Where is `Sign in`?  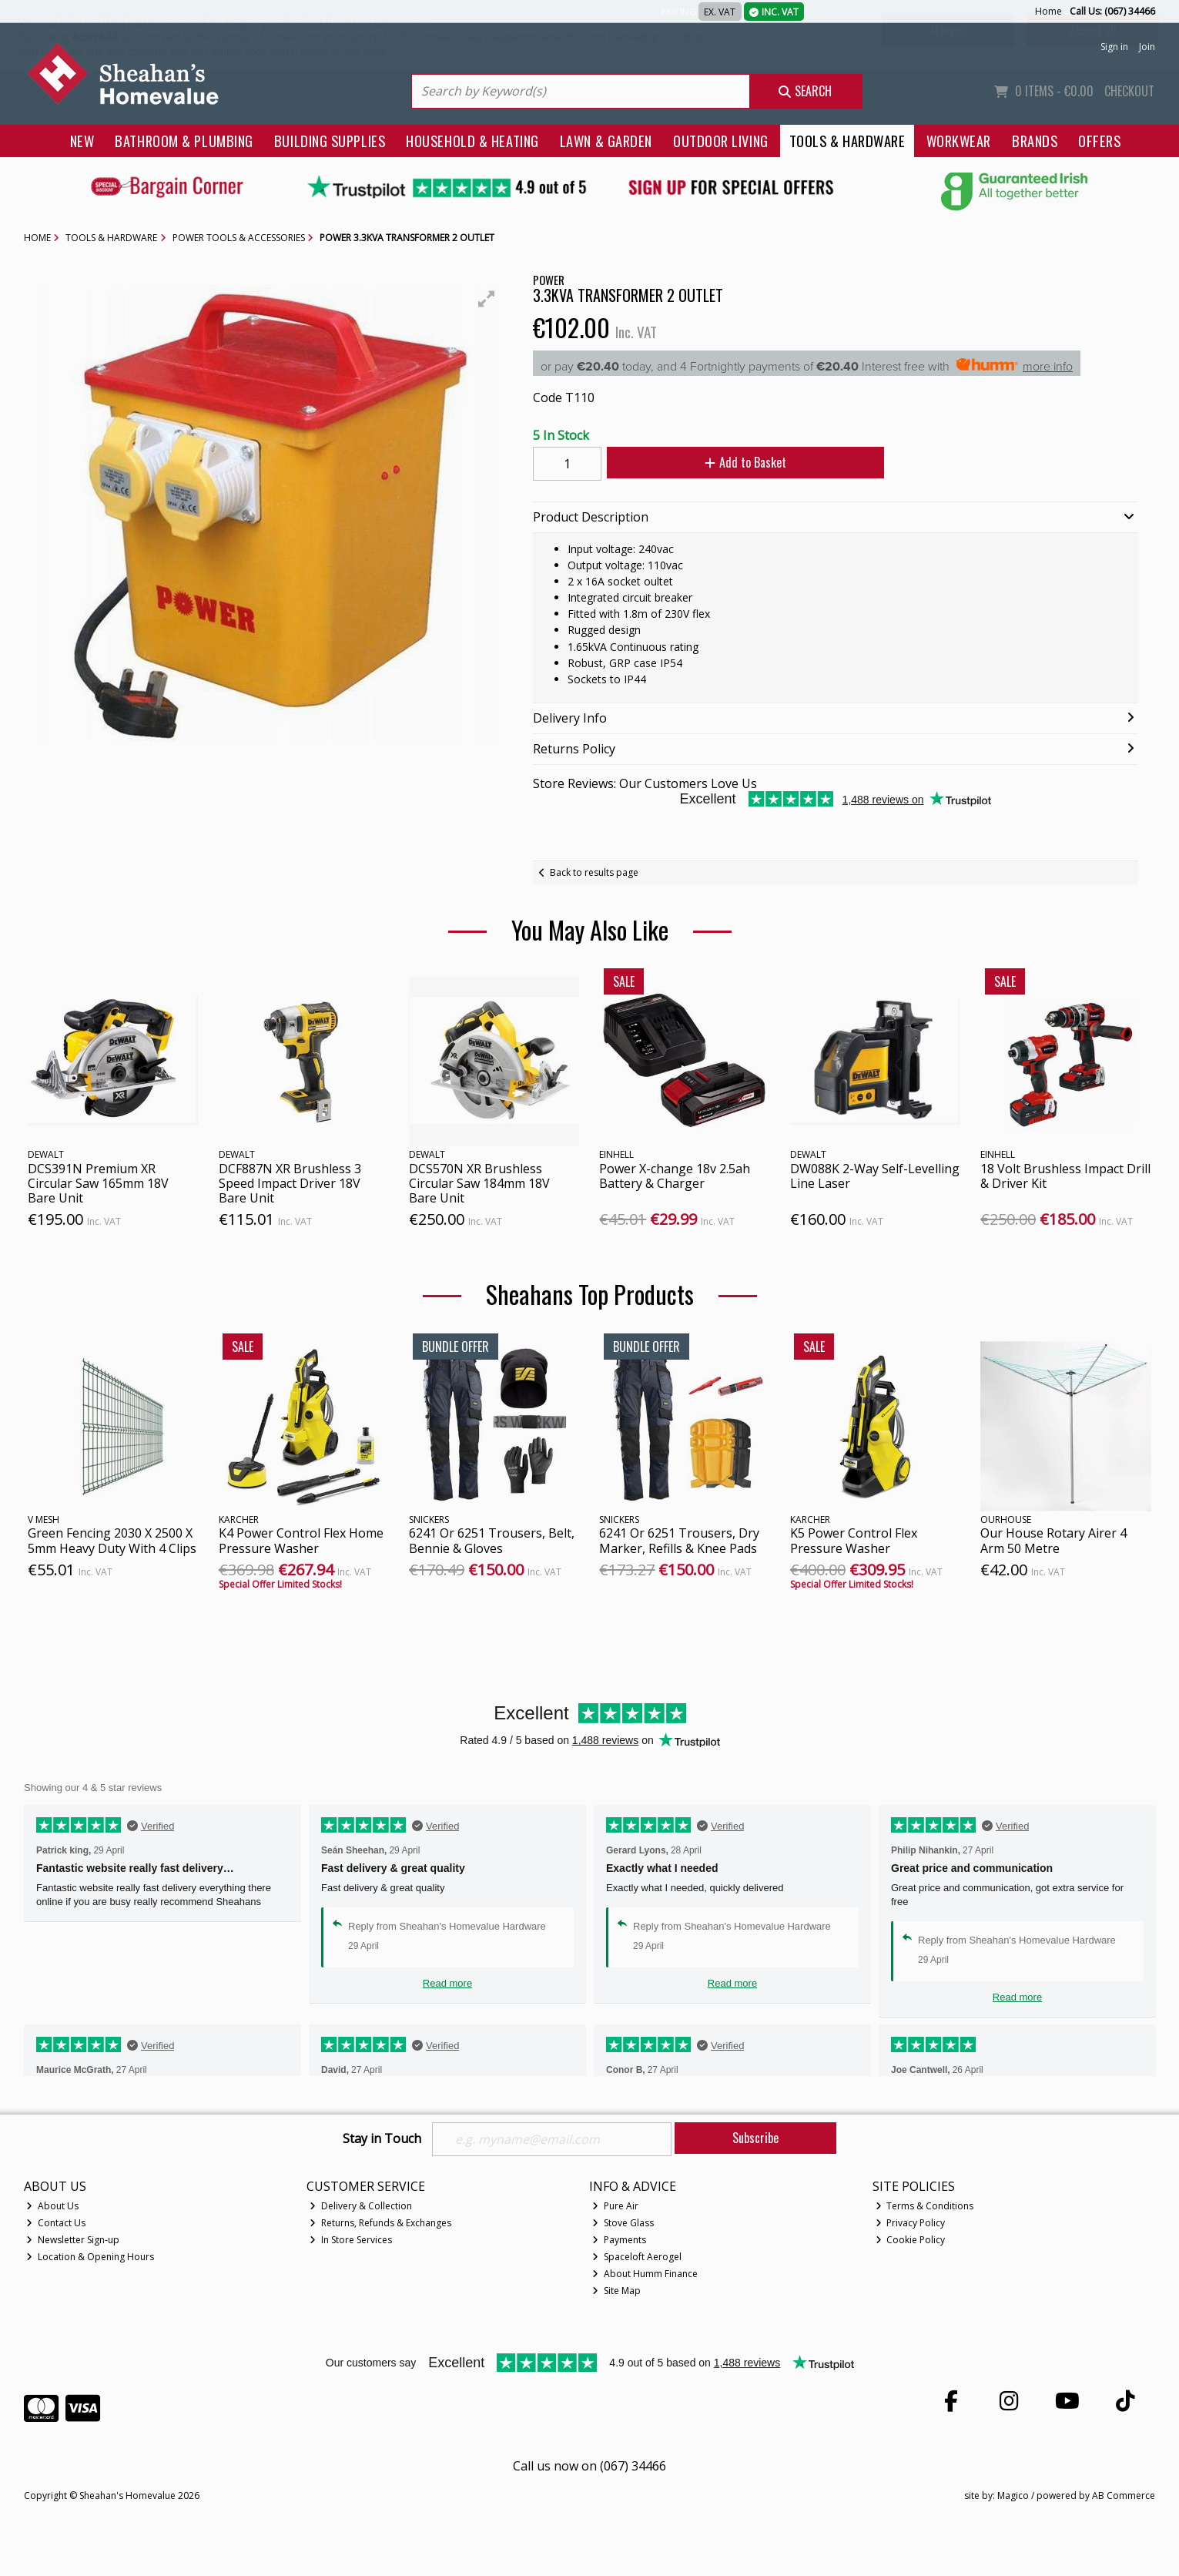
Sign in is located at coordinates (1114, 46).